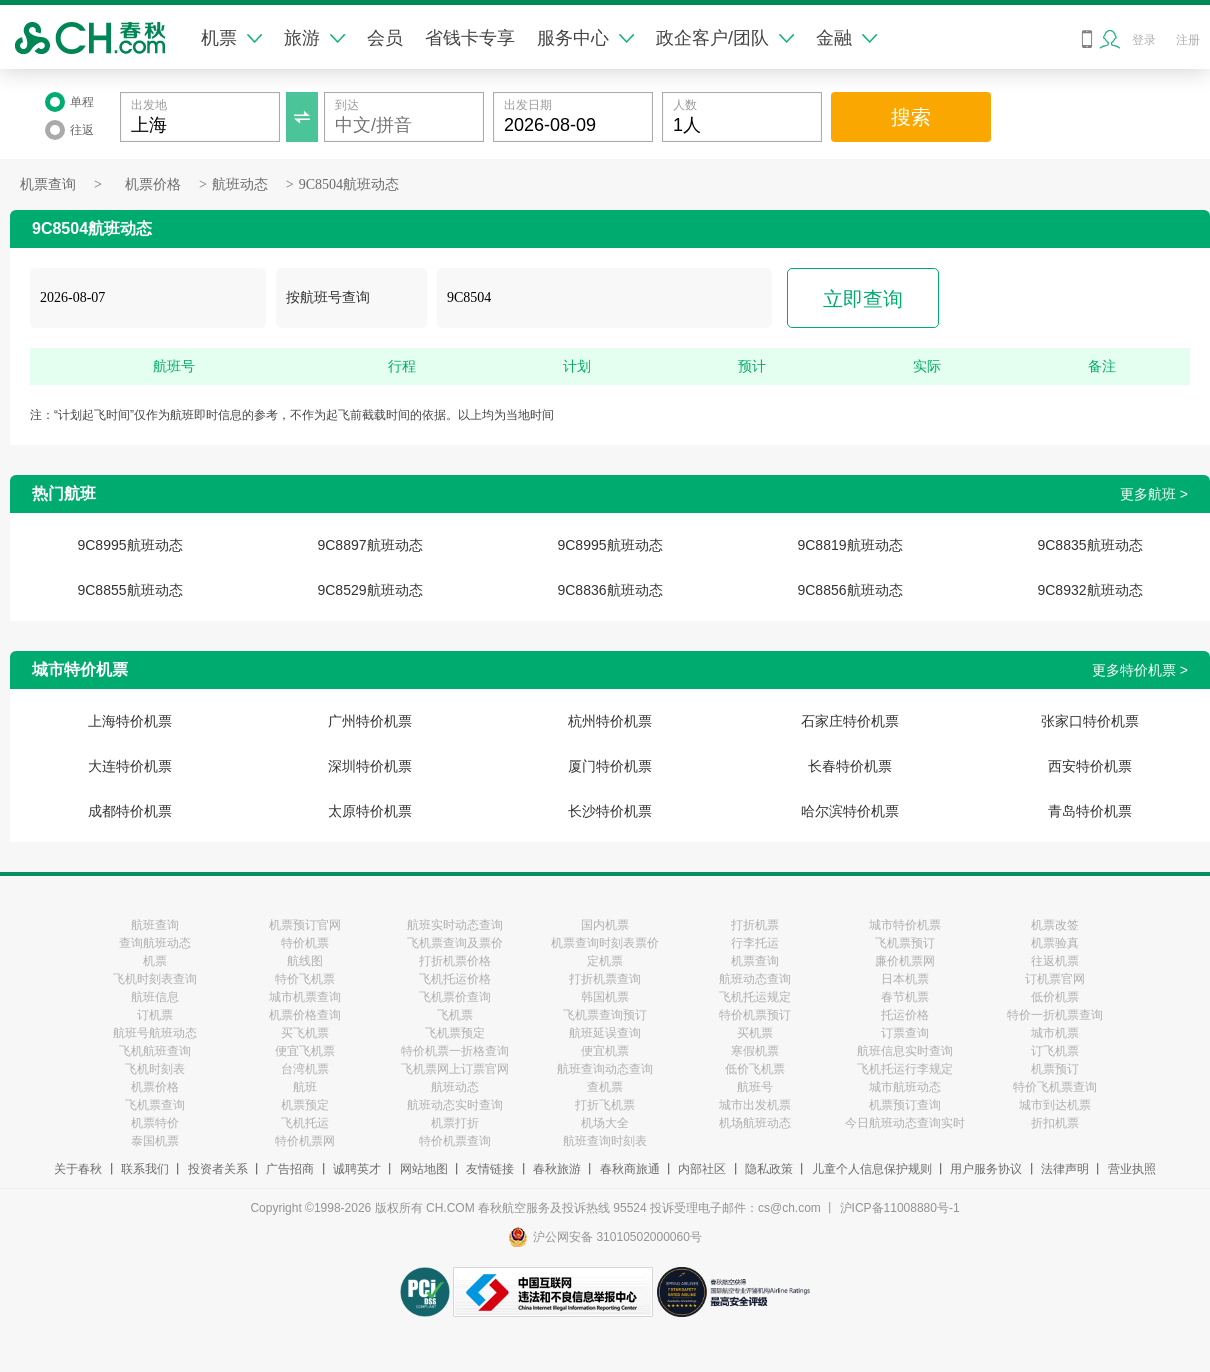 This screenshot has height=1372, width=1210. I want to click on 9C8836航班动态, so click(609, 590).